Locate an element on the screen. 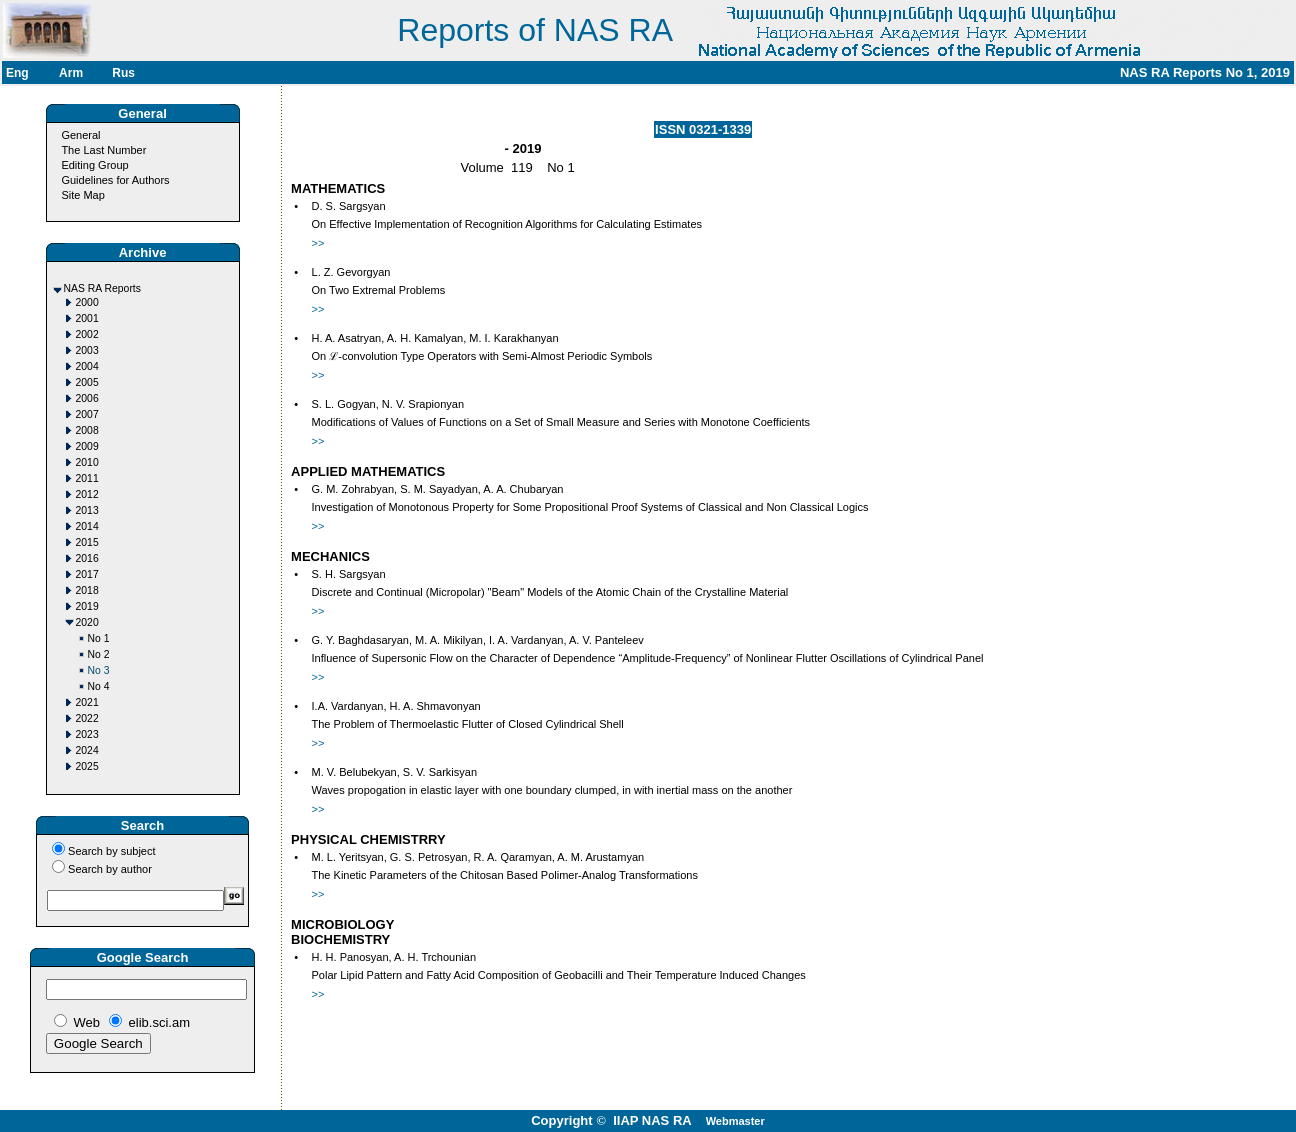 This screenshot has width=1296, height=1132. General is located at coordinates (80, 135).